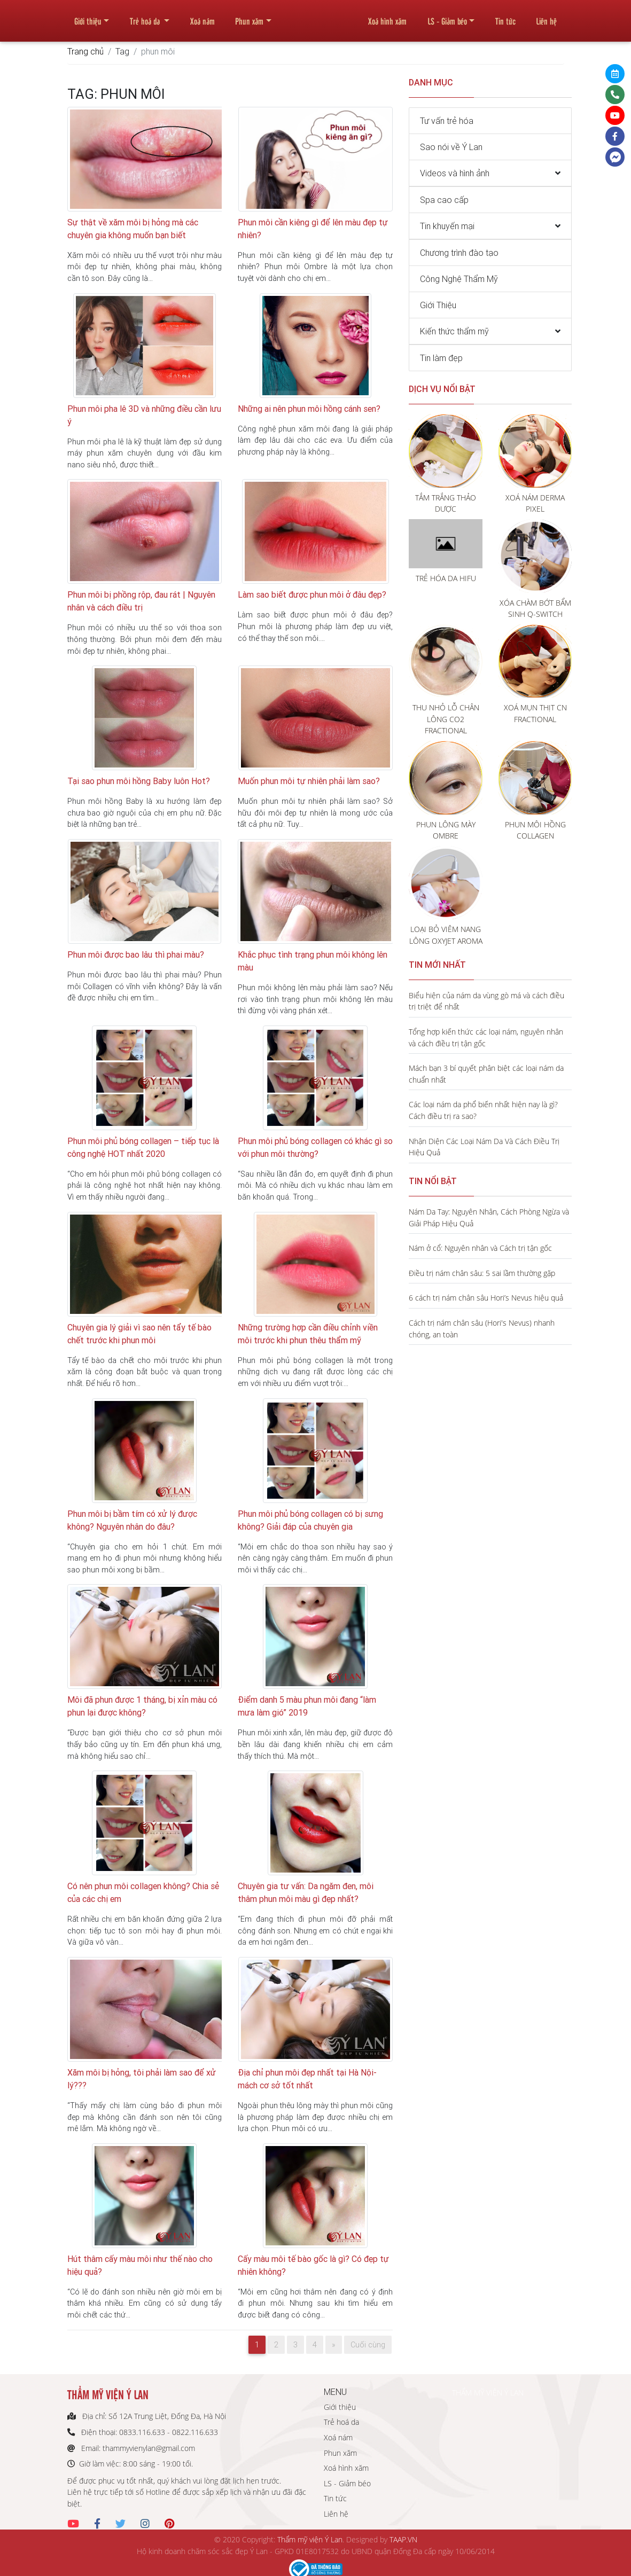 This screenshot has height=2576, width=631. What do you see at coordinates (454, 173) in the screenshot?
I see `Videos và hình ảnh` at bounding box center [454, 173].